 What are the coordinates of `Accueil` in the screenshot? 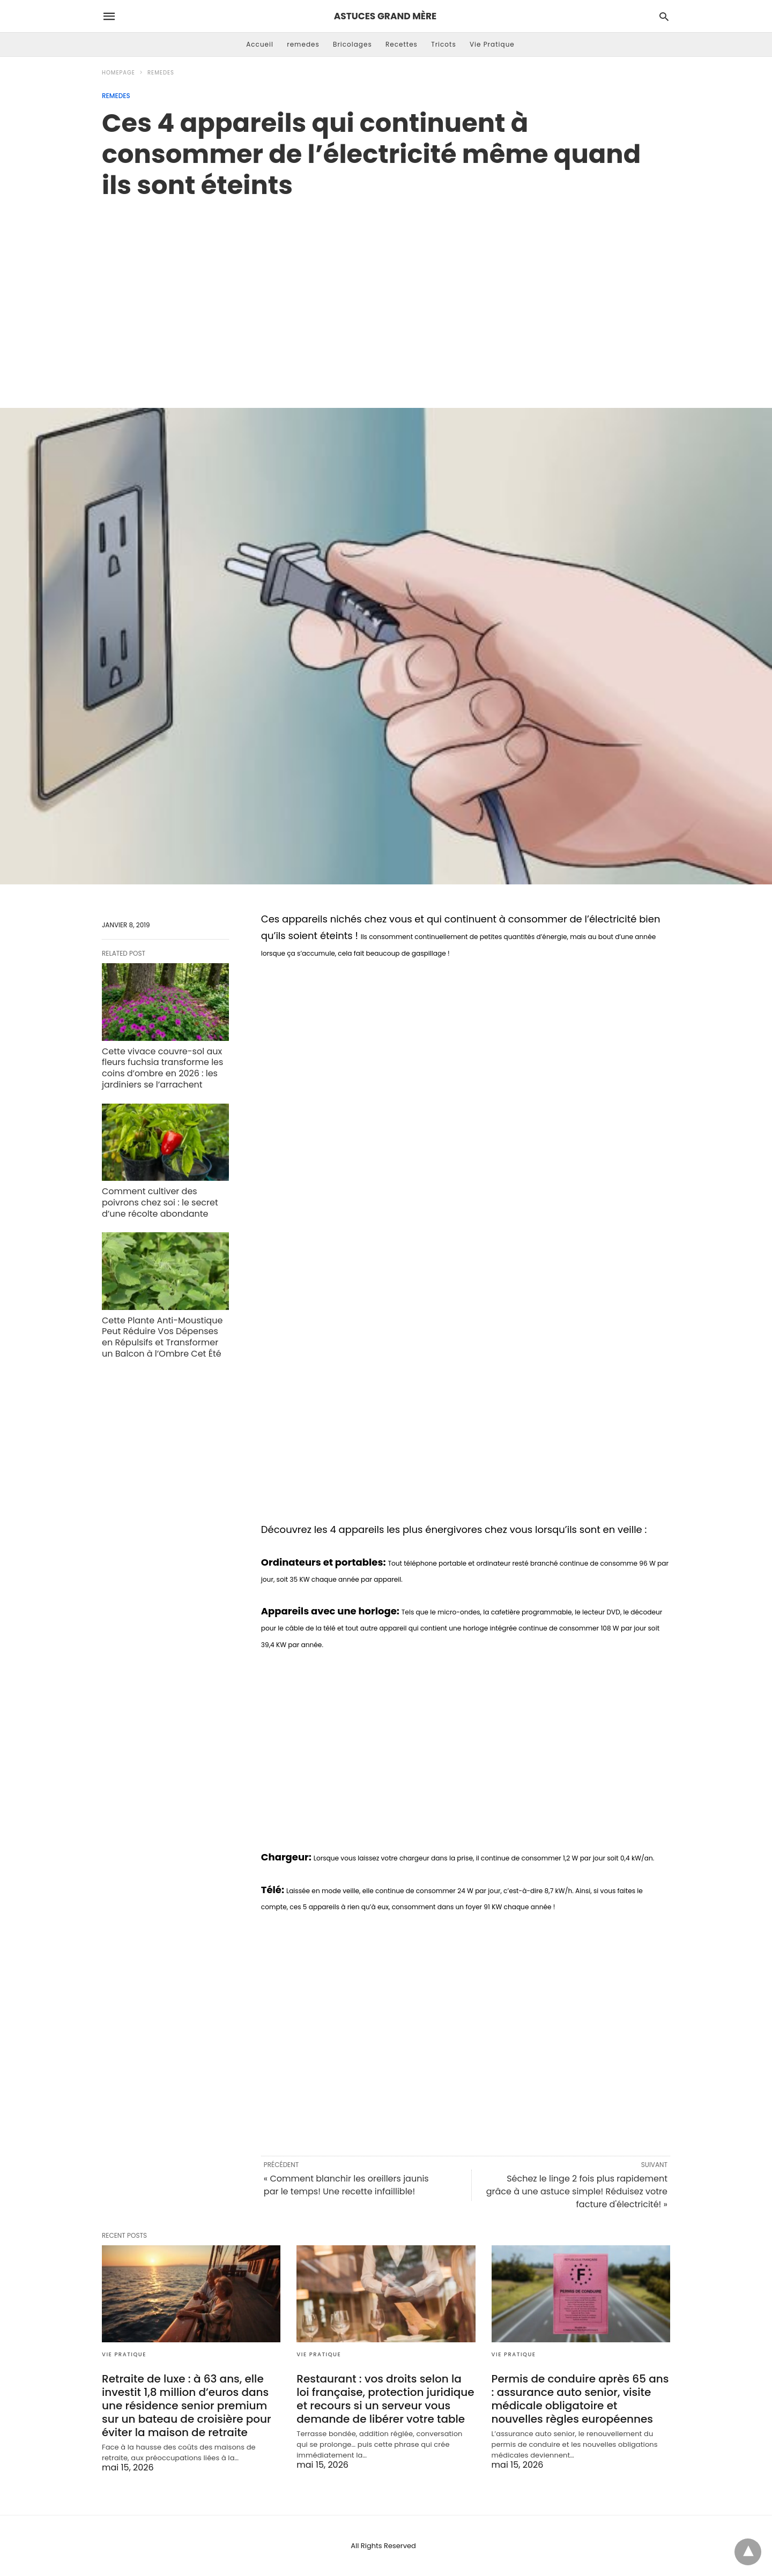 It's located at (259, 44).